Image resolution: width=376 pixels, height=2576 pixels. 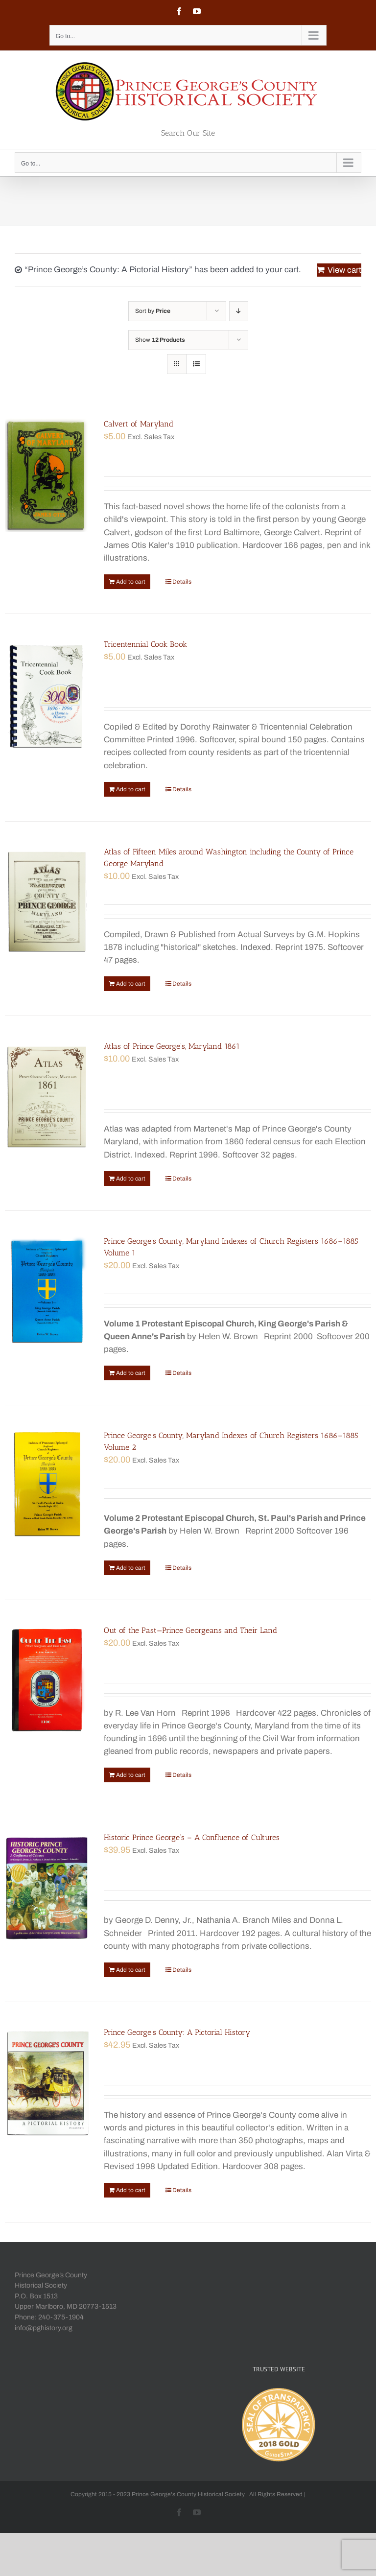 I want to click on [Historic Prince George’s – A Confluence of Cultures], so click(x=47, y=1888).